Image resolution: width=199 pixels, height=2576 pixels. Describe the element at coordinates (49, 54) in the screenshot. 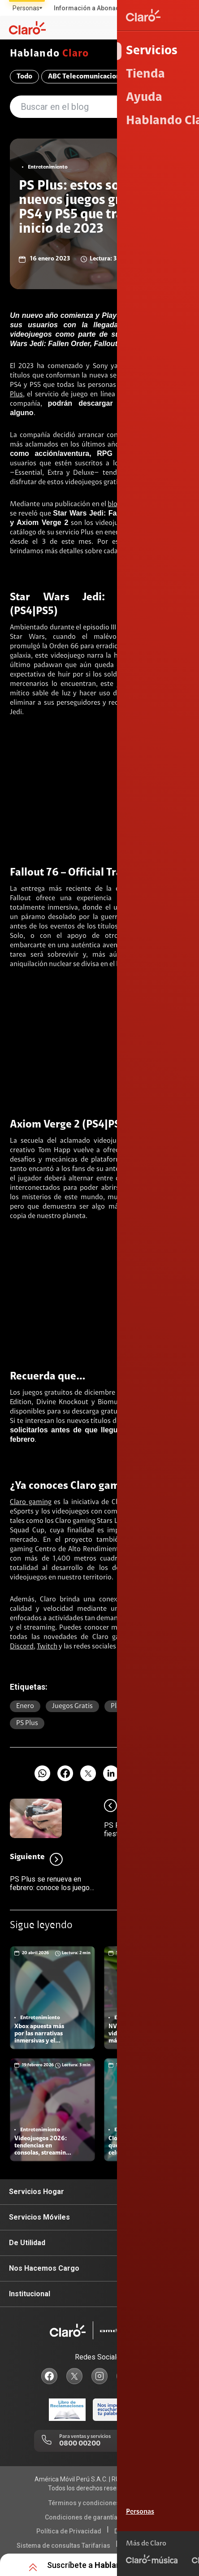

I see `Hablando` at that location.